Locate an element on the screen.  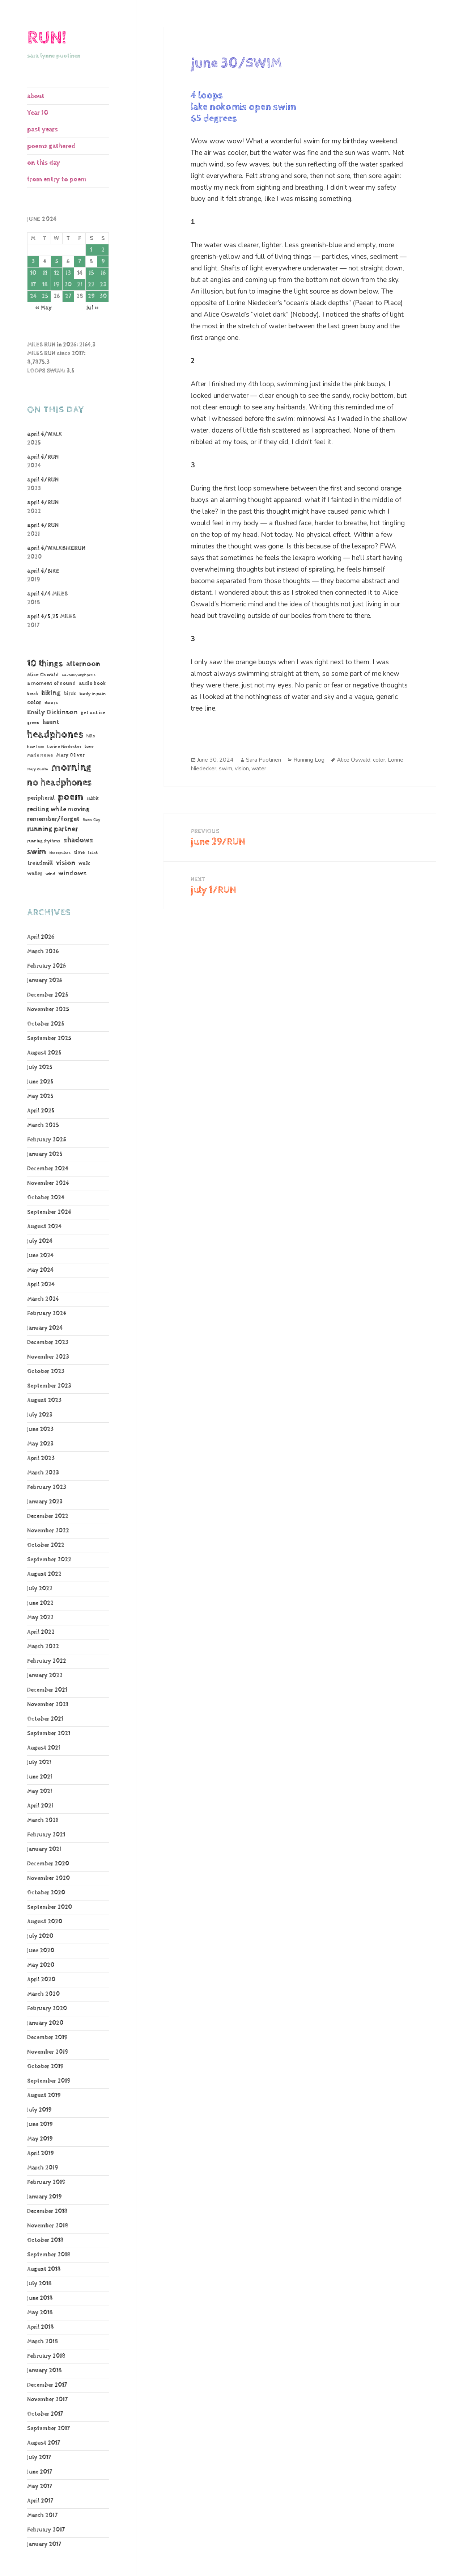
January 2020 is located at coordinates (45, 2023).